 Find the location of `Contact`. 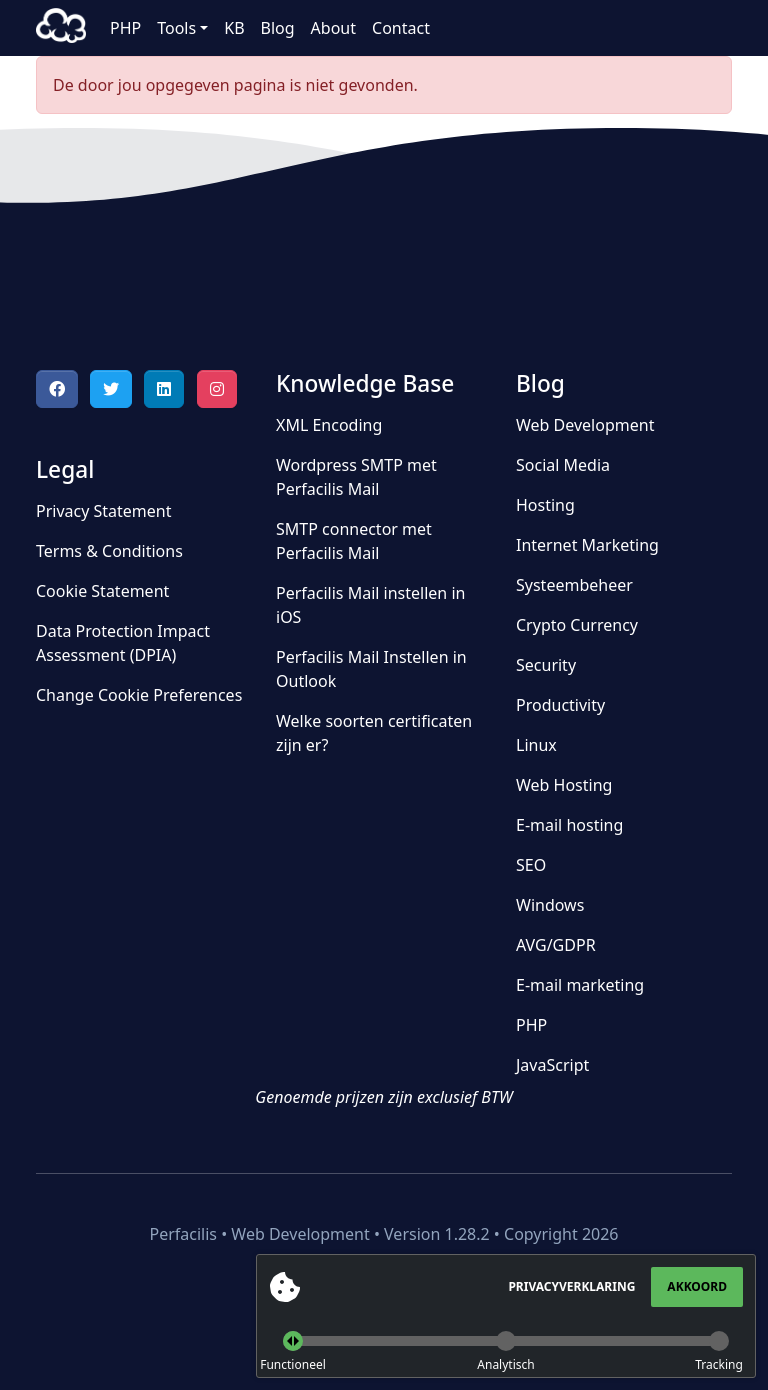

Contact is located at coordinates (401, 28).